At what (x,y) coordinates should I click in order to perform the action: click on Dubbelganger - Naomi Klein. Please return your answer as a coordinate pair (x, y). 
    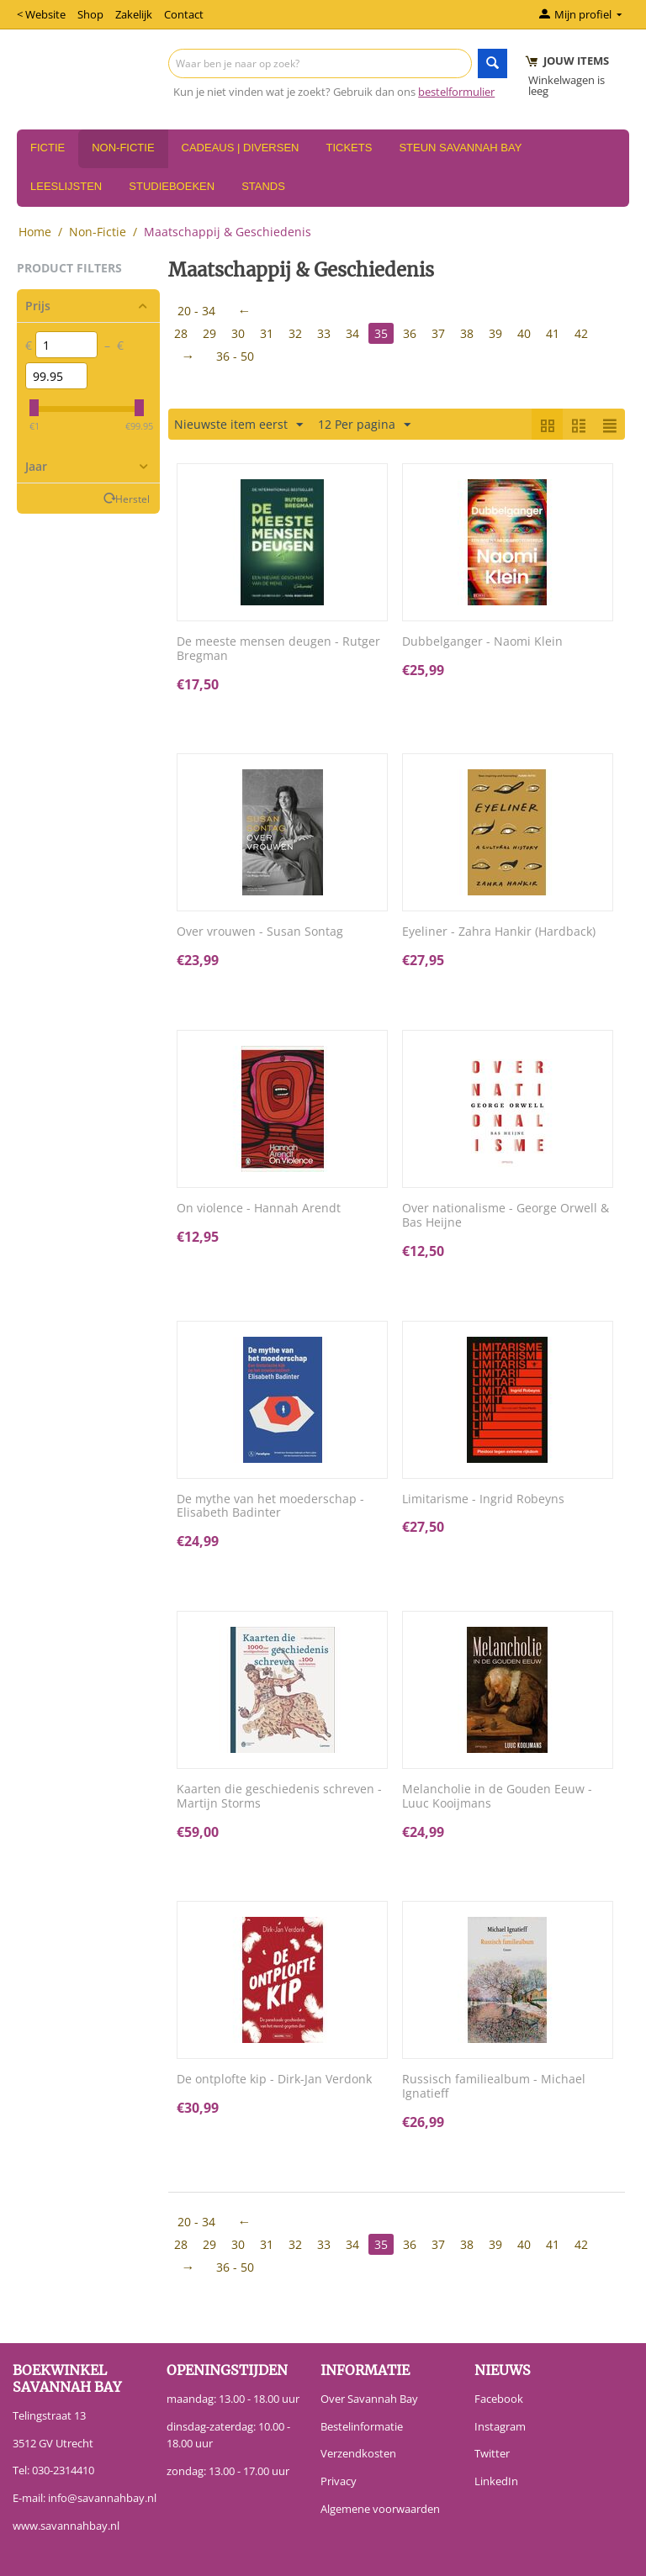
    Looking at the image, I should click on (482, 642).